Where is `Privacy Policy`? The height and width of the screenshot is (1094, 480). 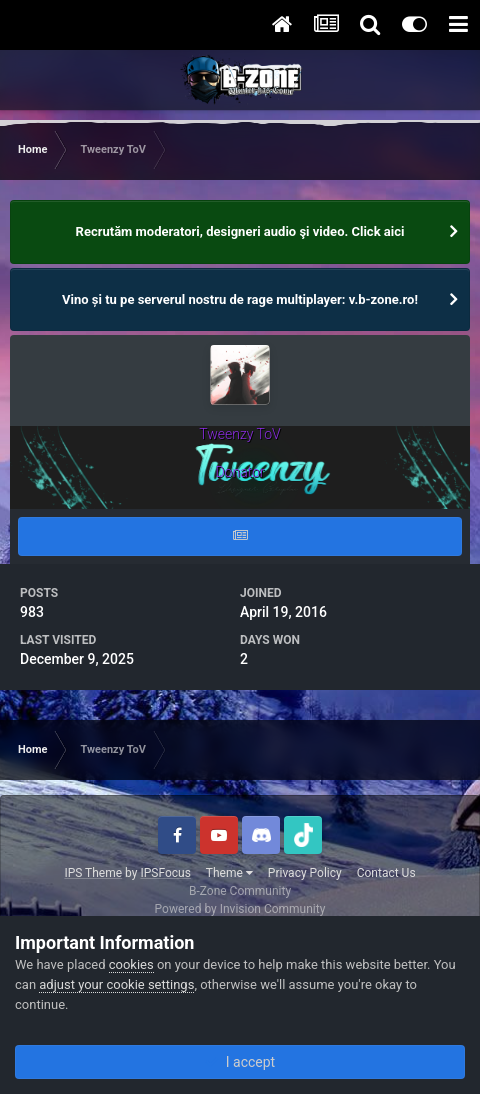 Privacy Policy is located at coordinates (305, 873).